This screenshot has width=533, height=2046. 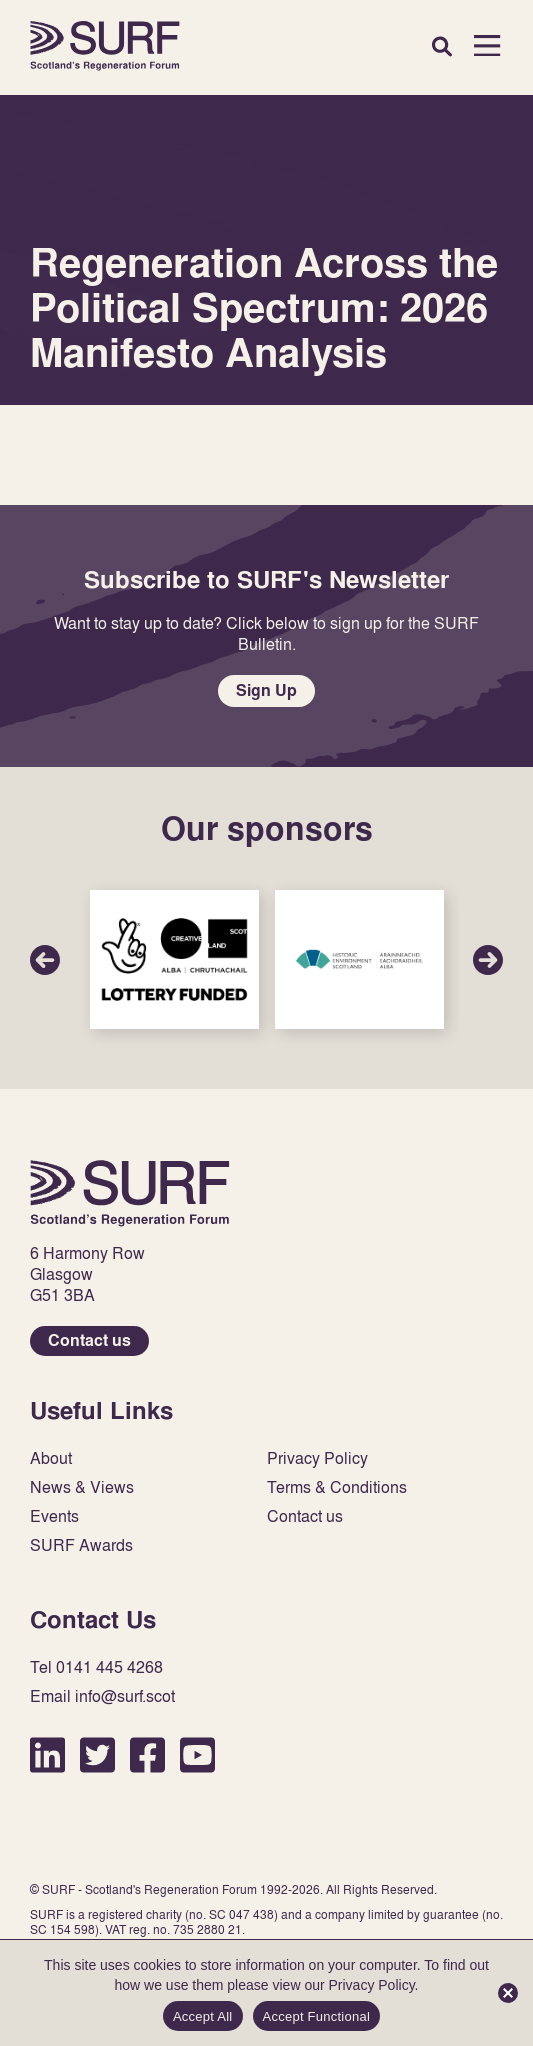 I want to click on News & Views, so click(x=82, y=1487).